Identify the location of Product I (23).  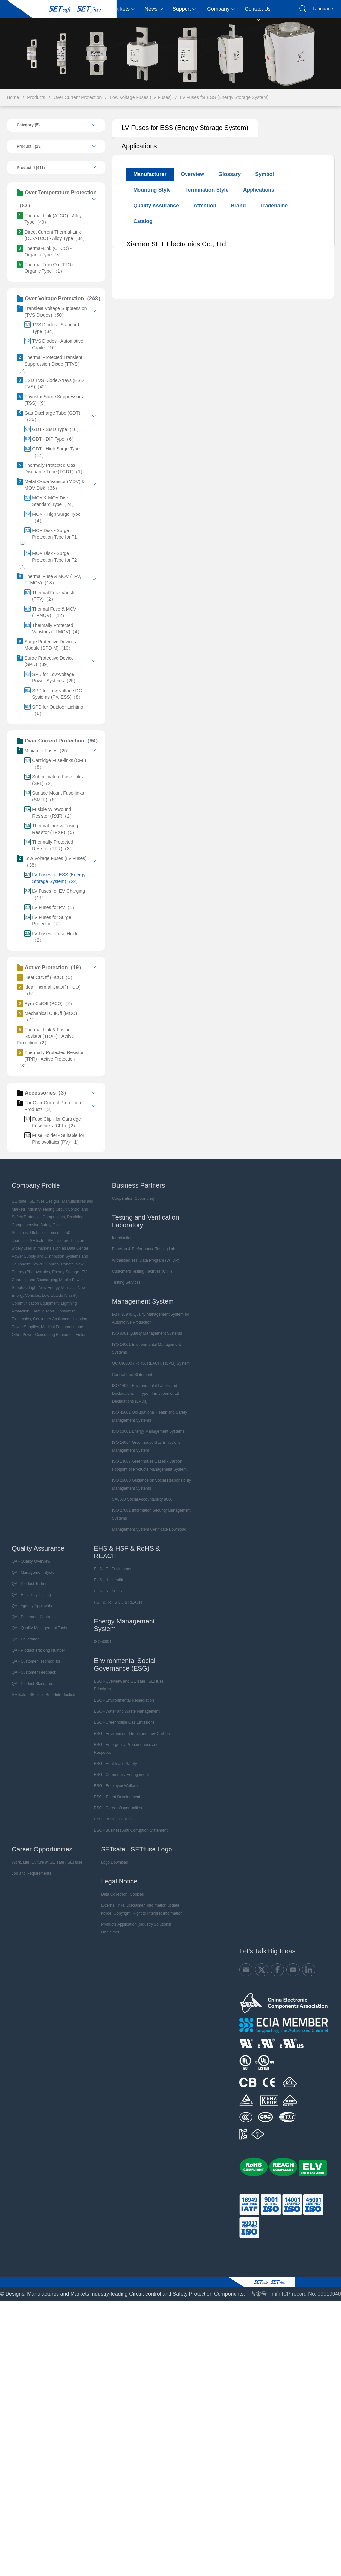
(29, 146).